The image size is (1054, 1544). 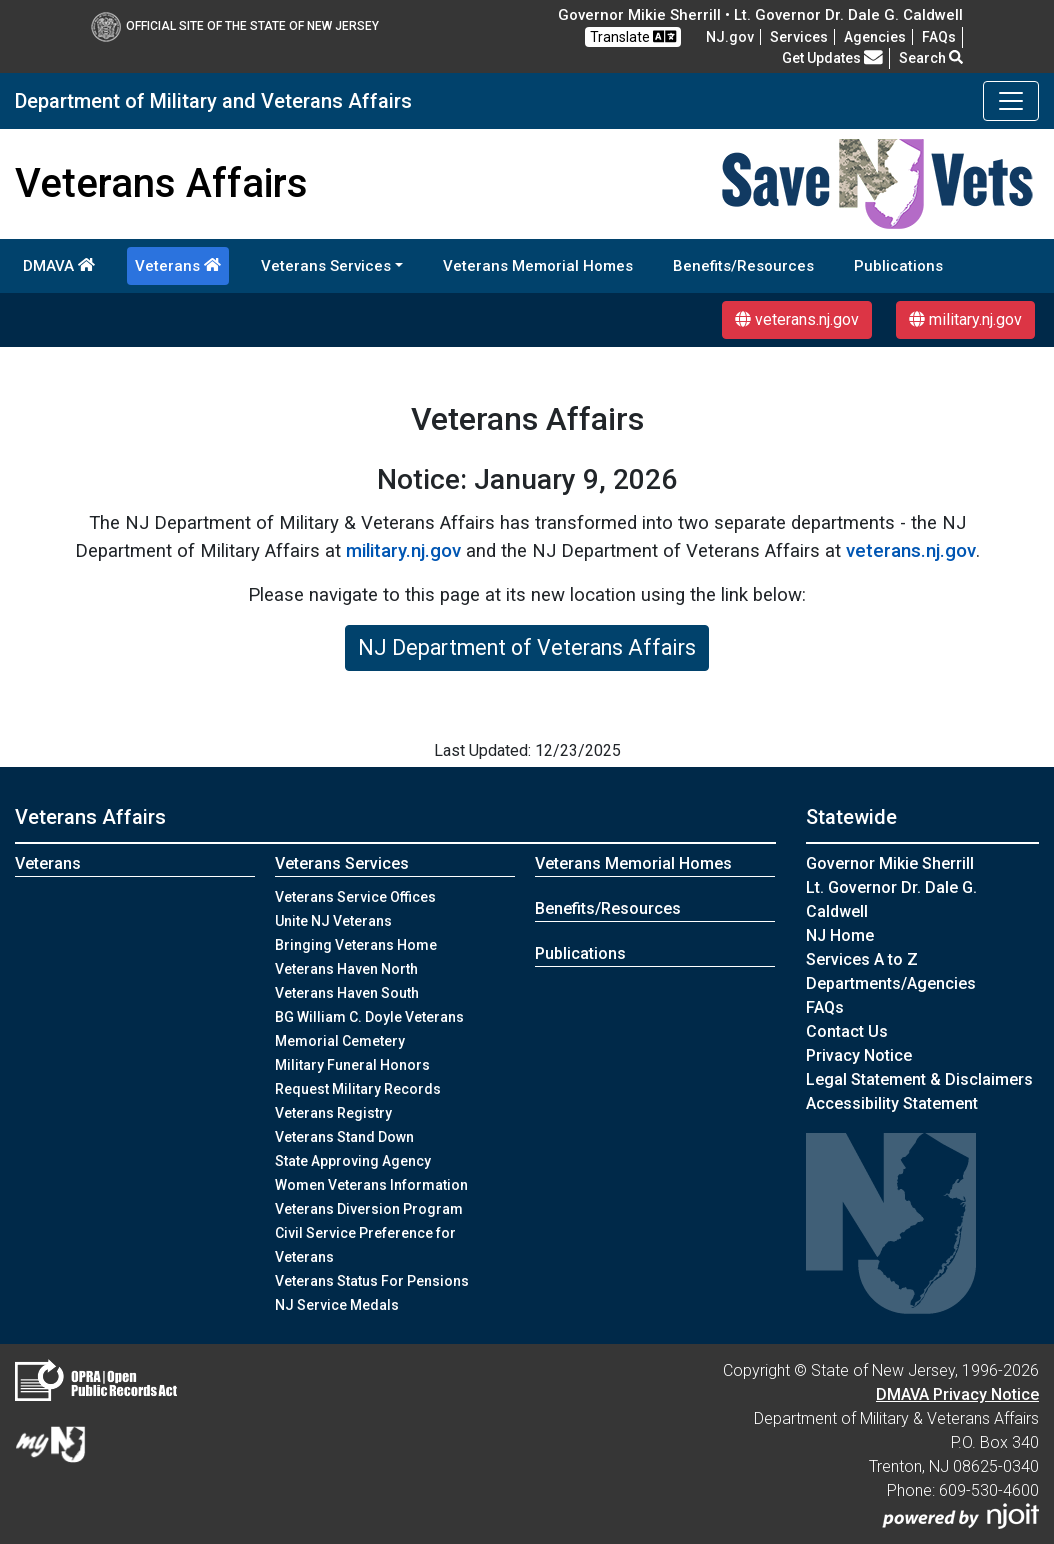 I want to click on Legal Statement & Disclaimers, so click(x=919, y=1079).